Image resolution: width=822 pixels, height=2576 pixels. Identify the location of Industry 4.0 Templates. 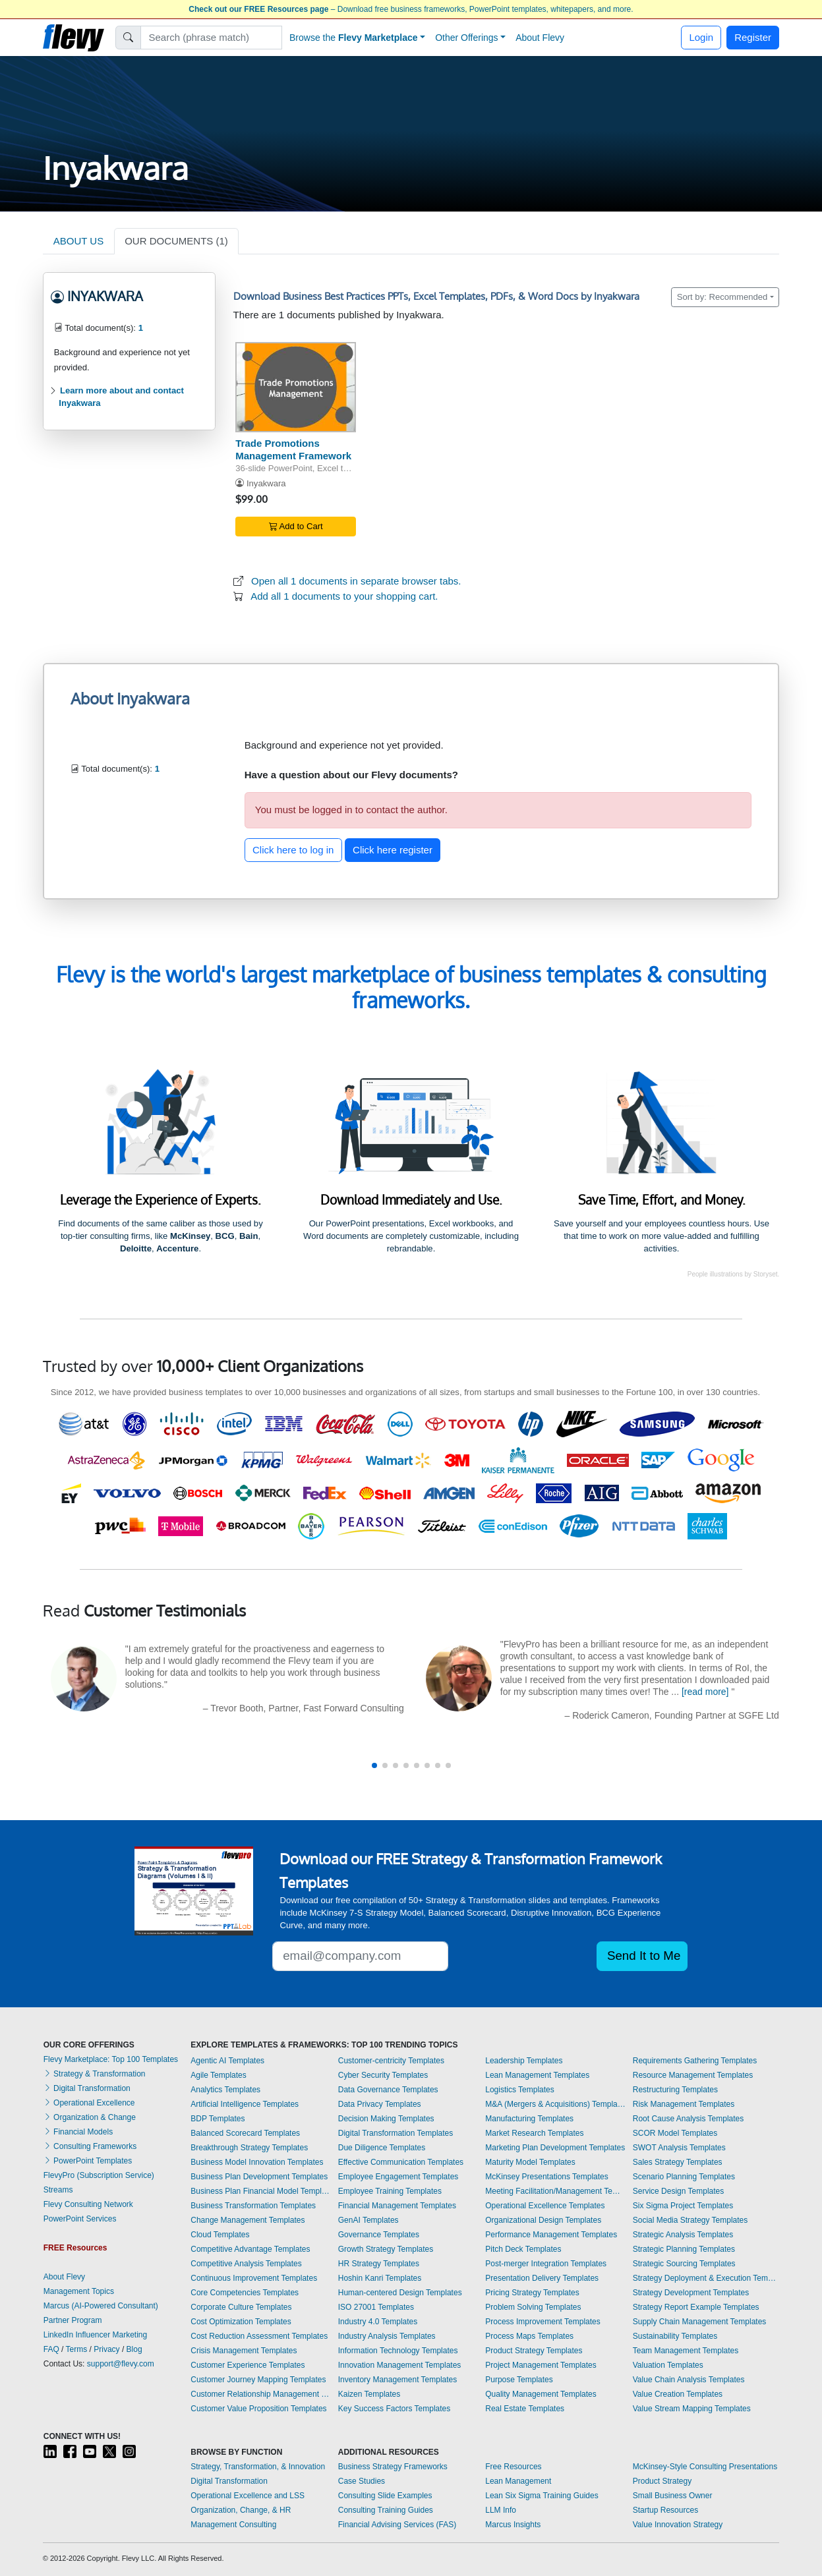
(378, 2321).